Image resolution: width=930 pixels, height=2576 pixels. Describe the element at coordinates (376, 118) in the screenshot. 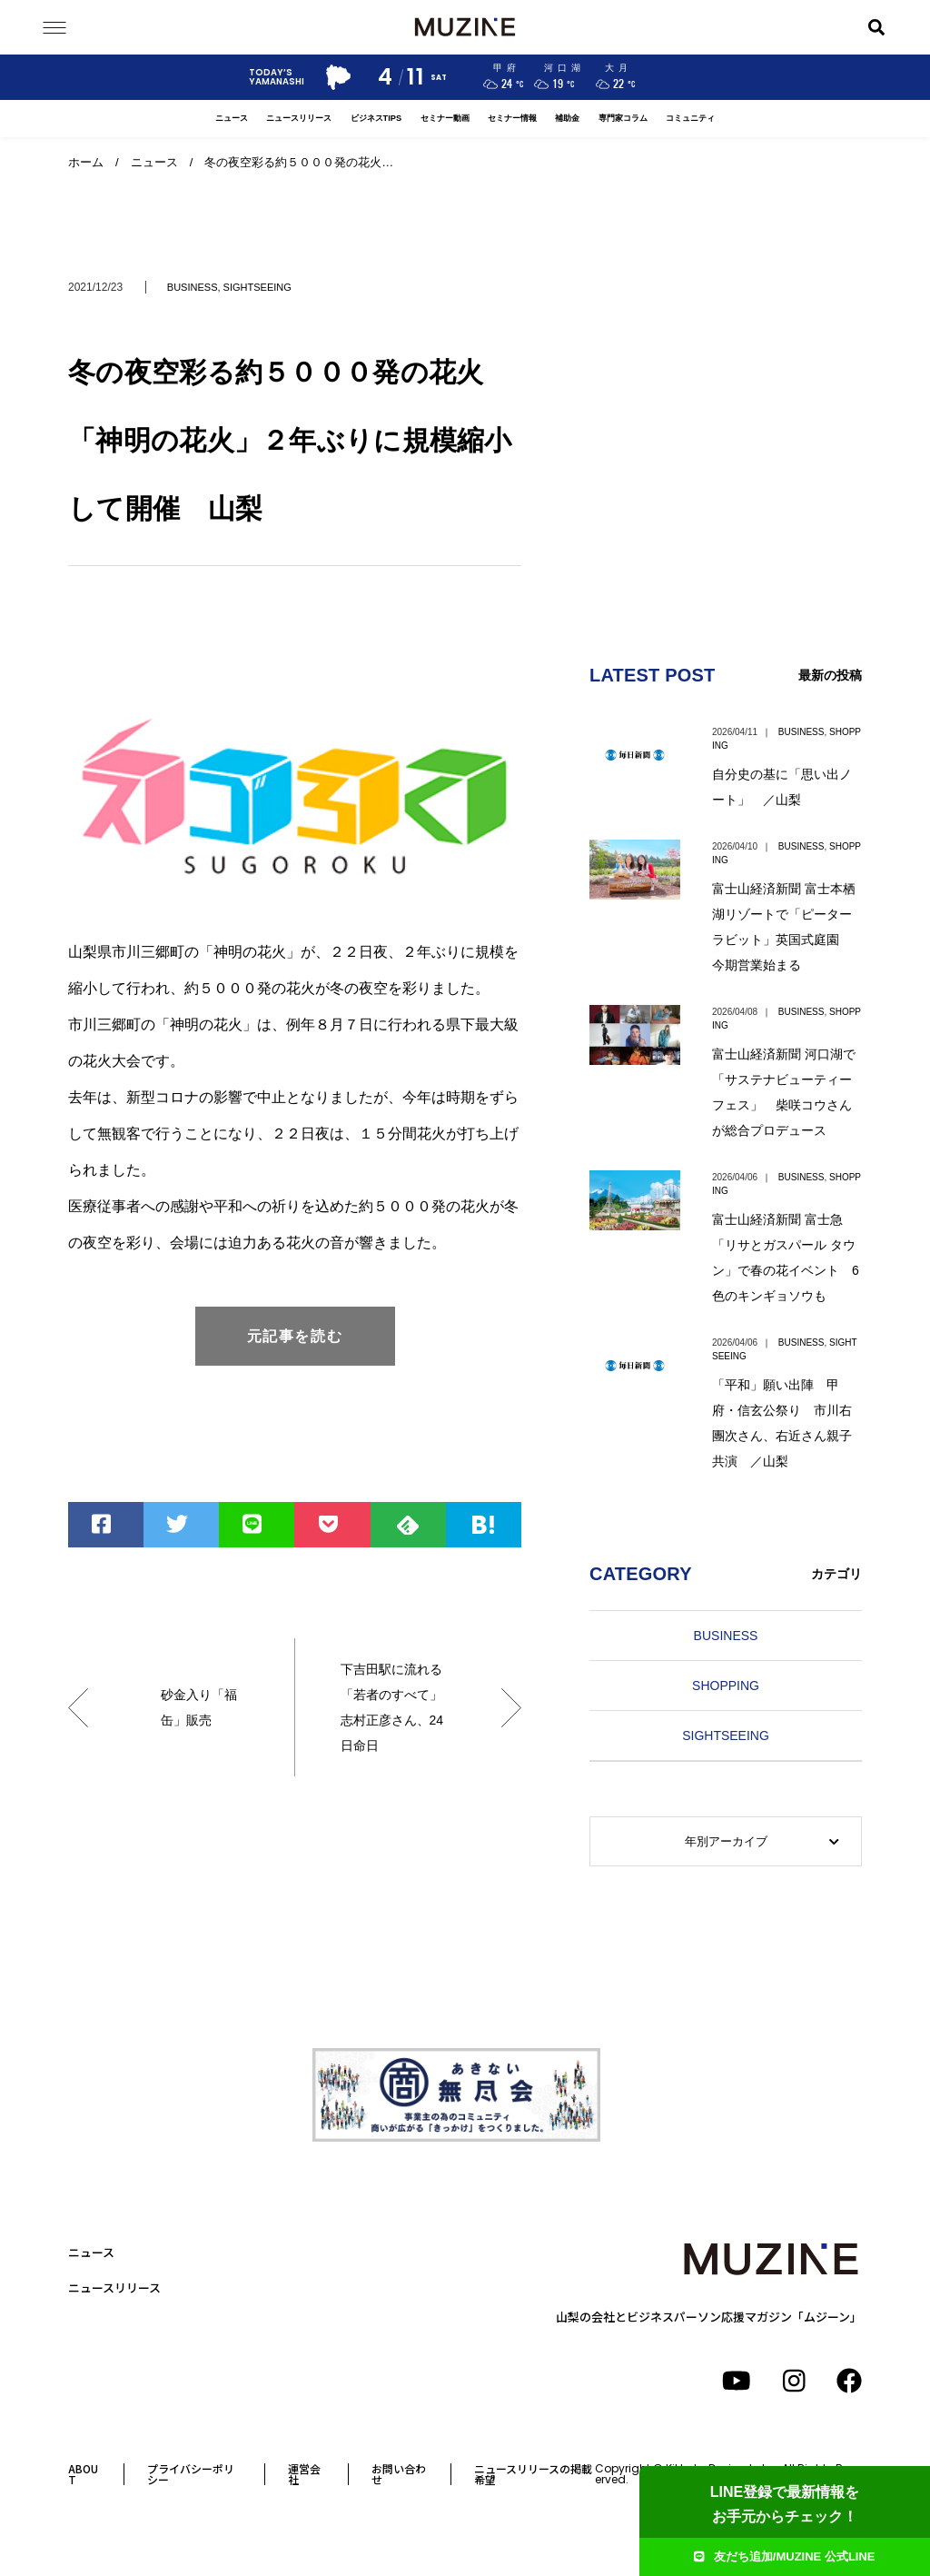

I see `ビジネスTIPS` at that location.